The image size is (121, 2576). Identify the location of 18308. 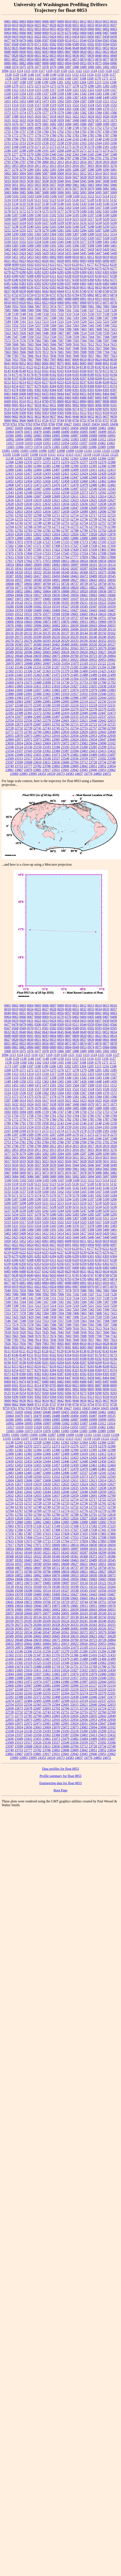
(9, 572).